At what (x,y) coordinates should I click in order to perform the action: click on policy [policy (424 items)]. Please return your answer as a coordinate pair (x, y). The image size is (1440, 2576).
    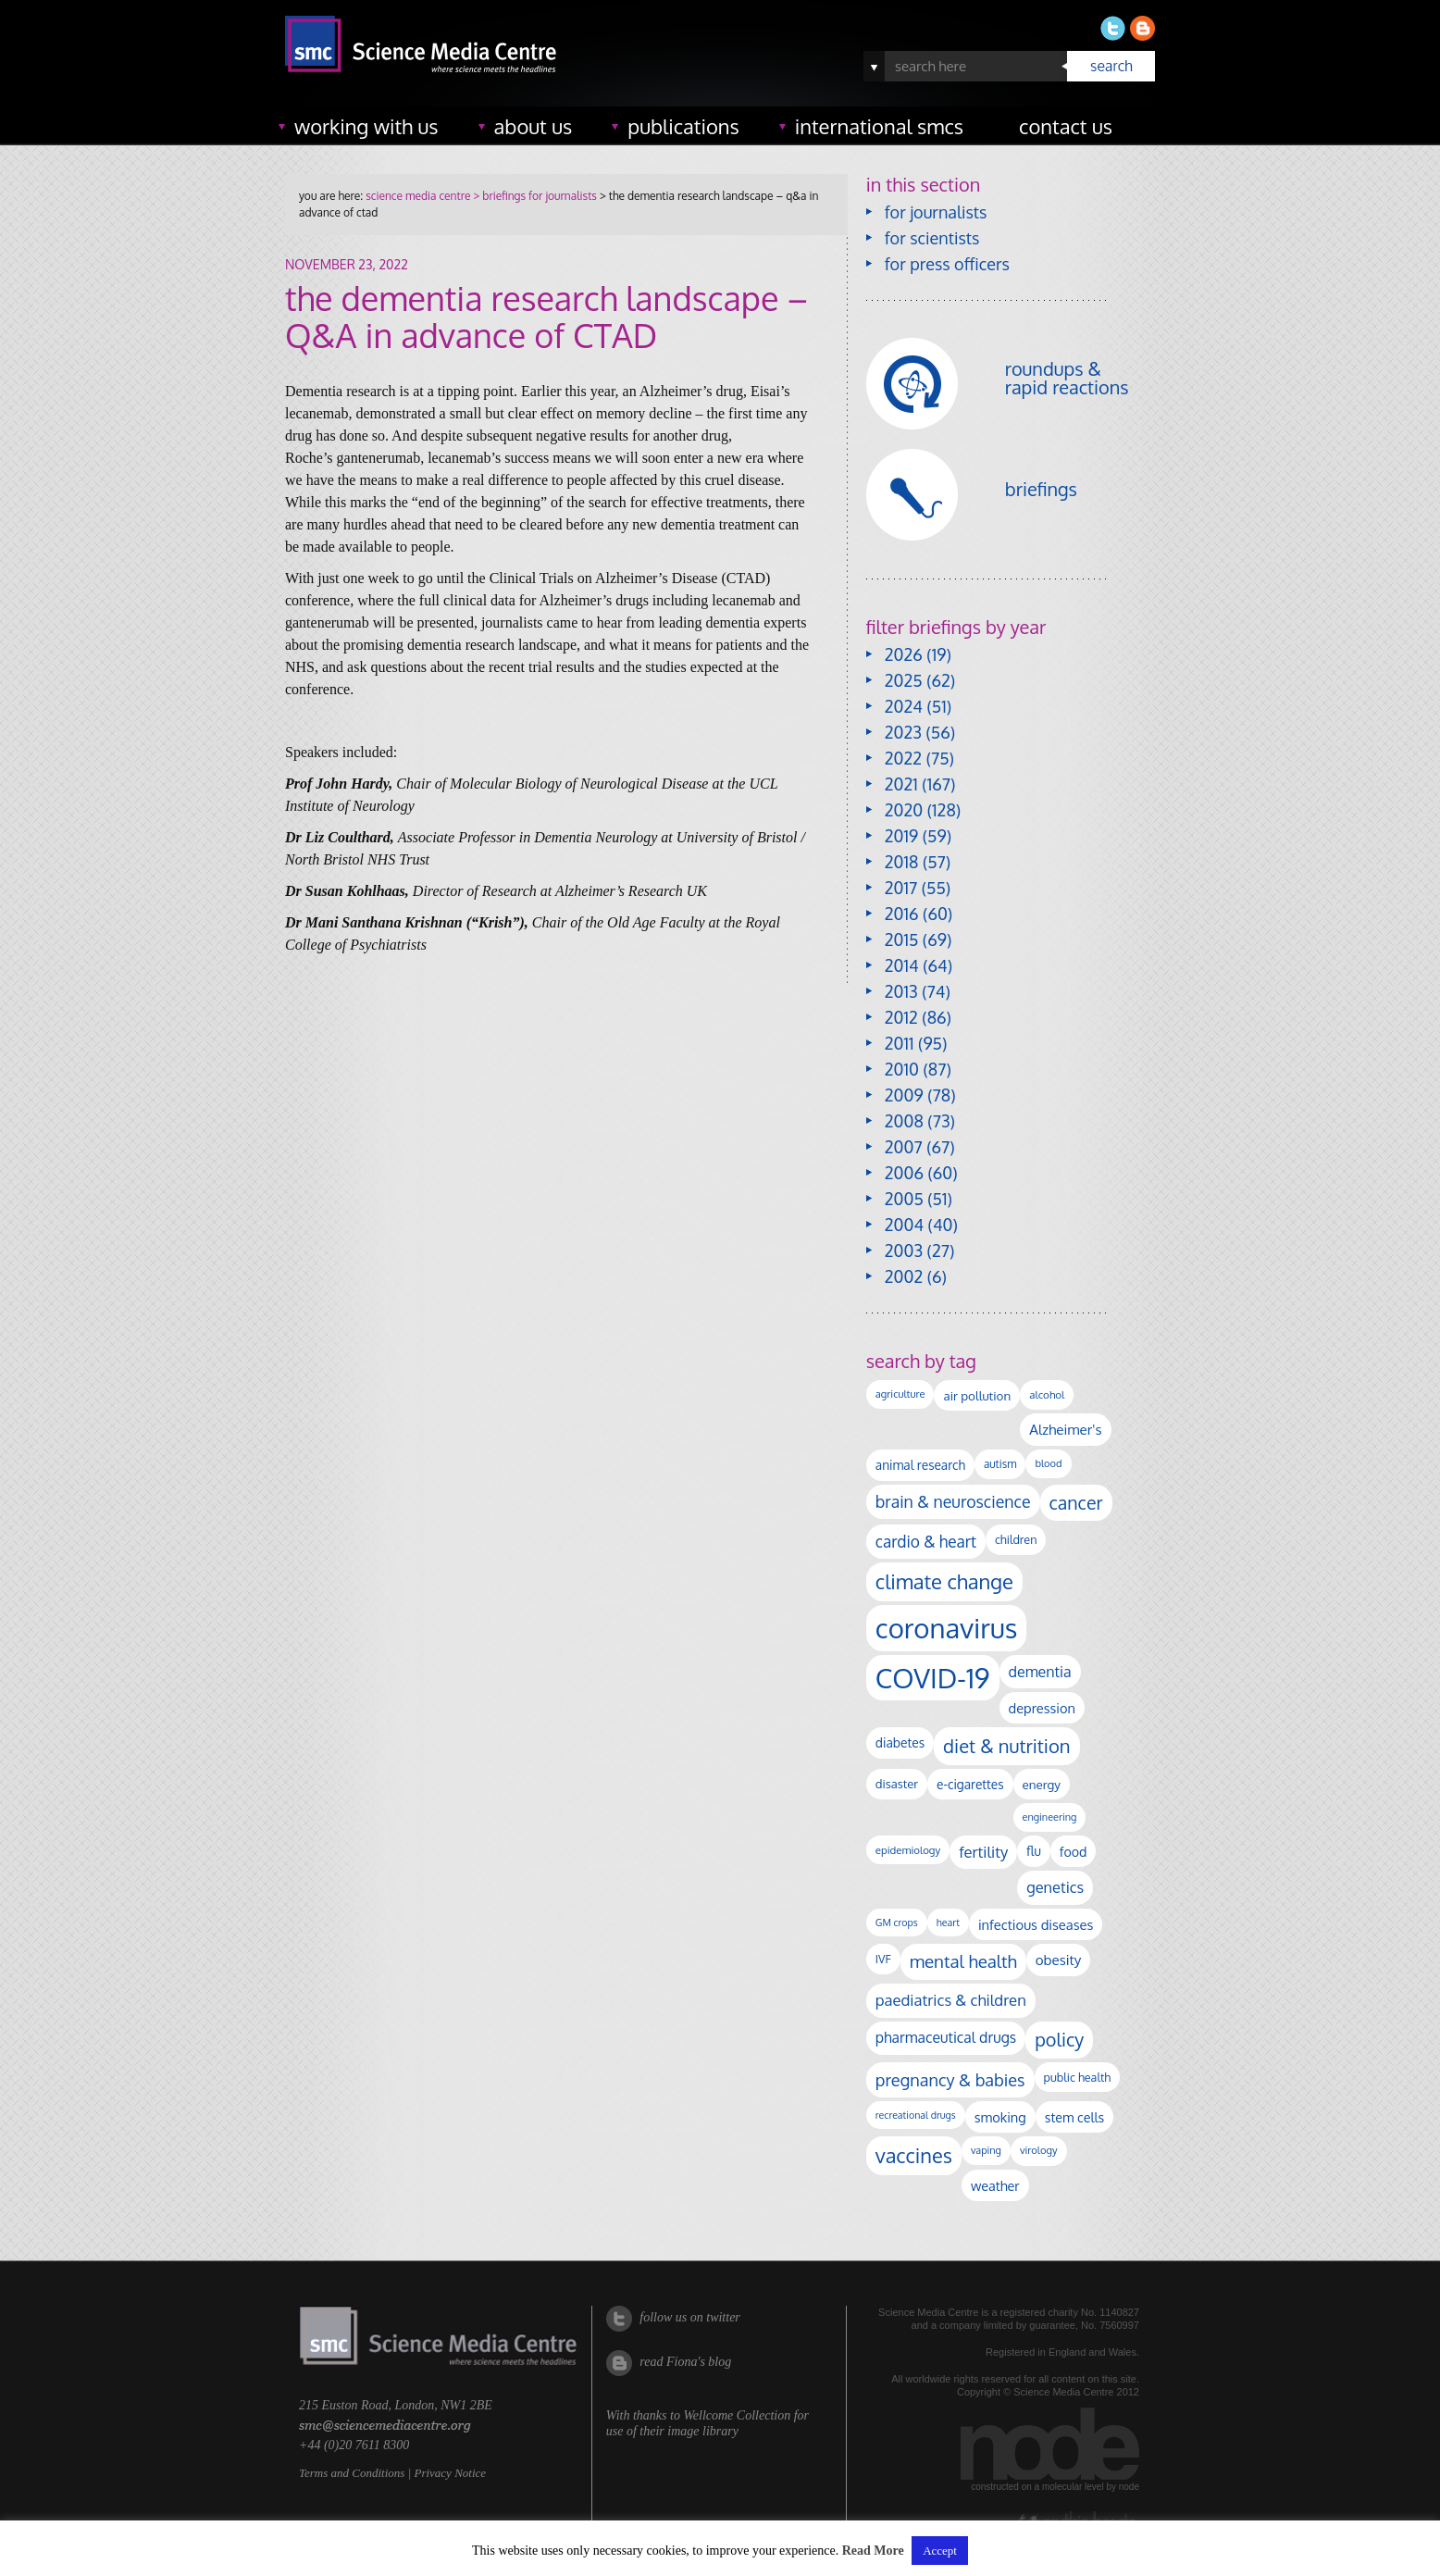
    Looking at the image, I should click on (1059, 2039).